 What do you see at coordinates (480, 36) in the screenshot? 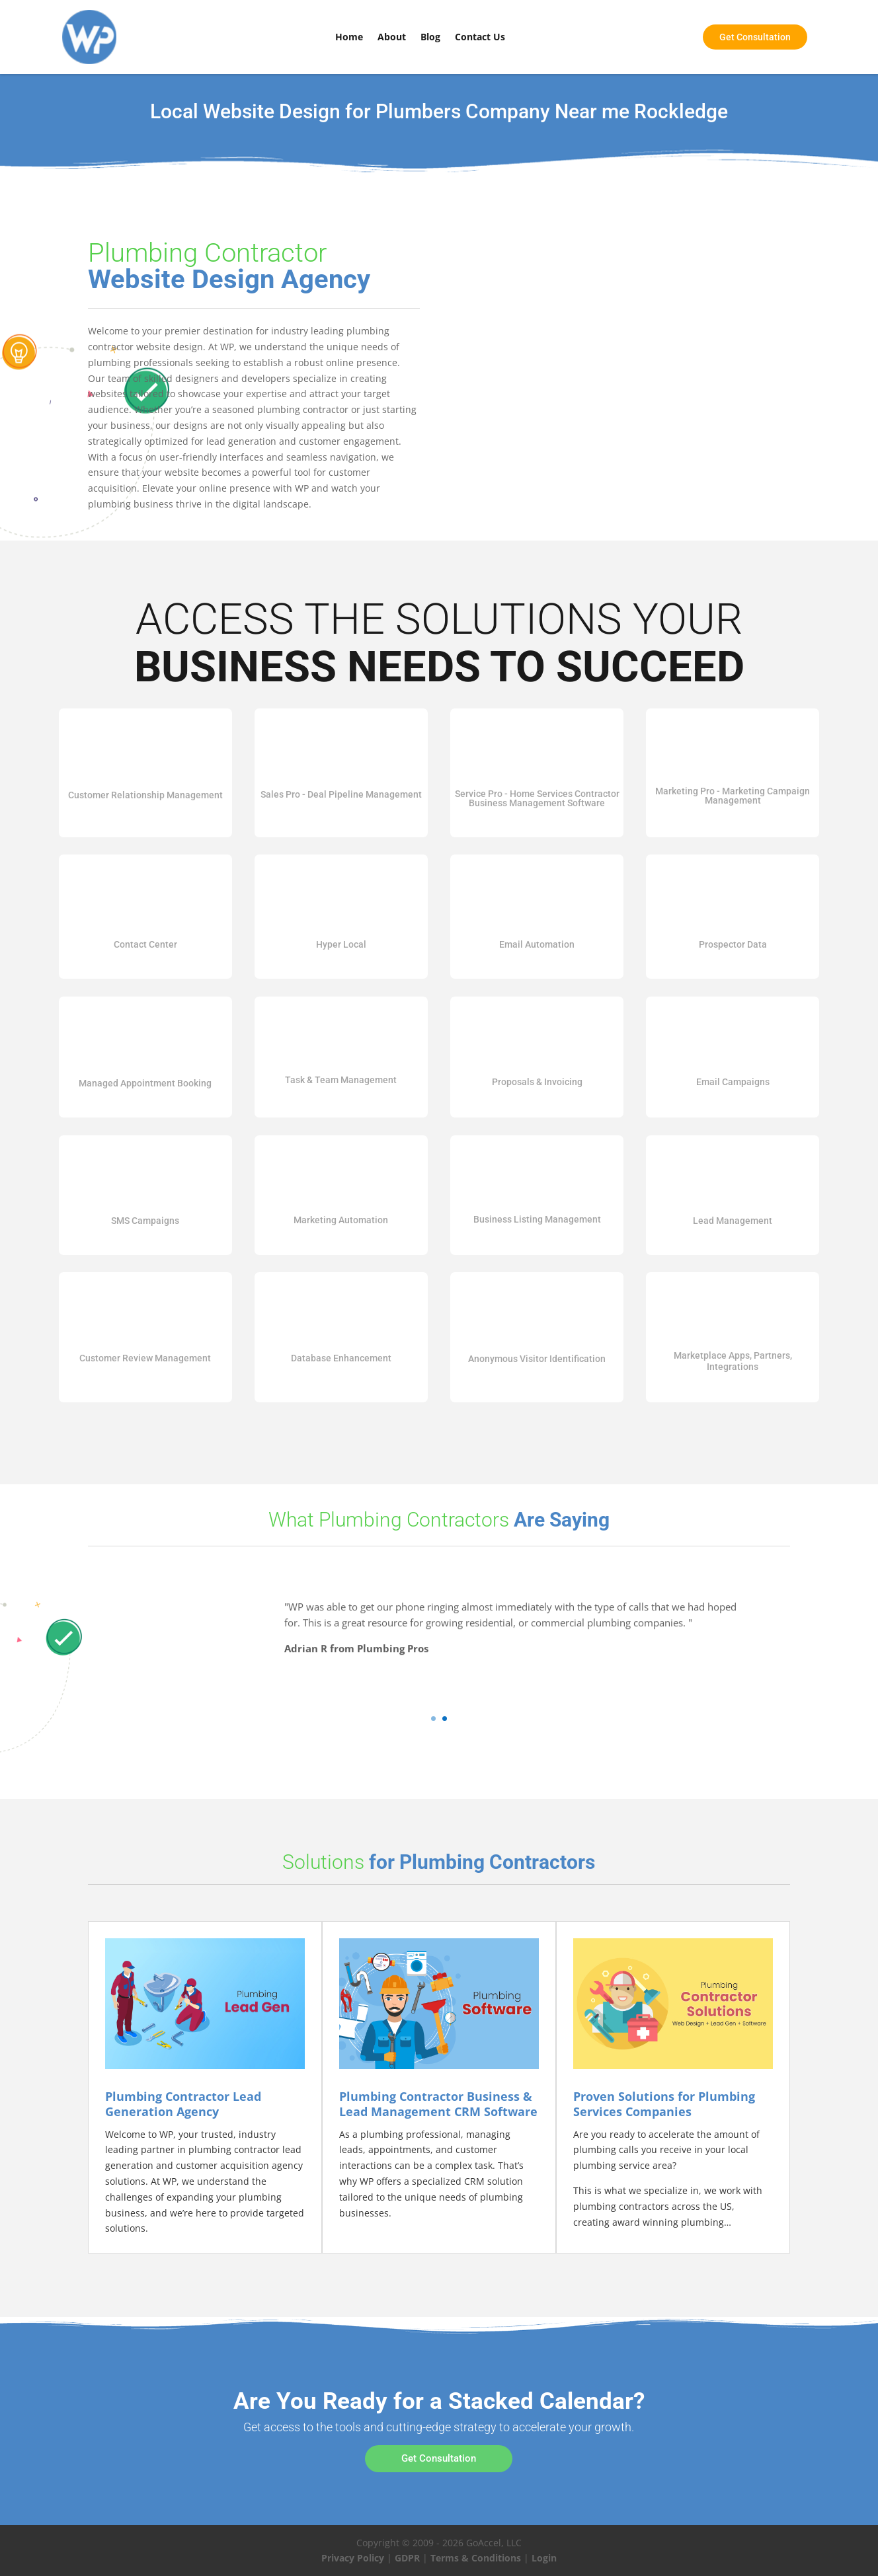
I see `Contact Us` at bounding box center [480, 36].